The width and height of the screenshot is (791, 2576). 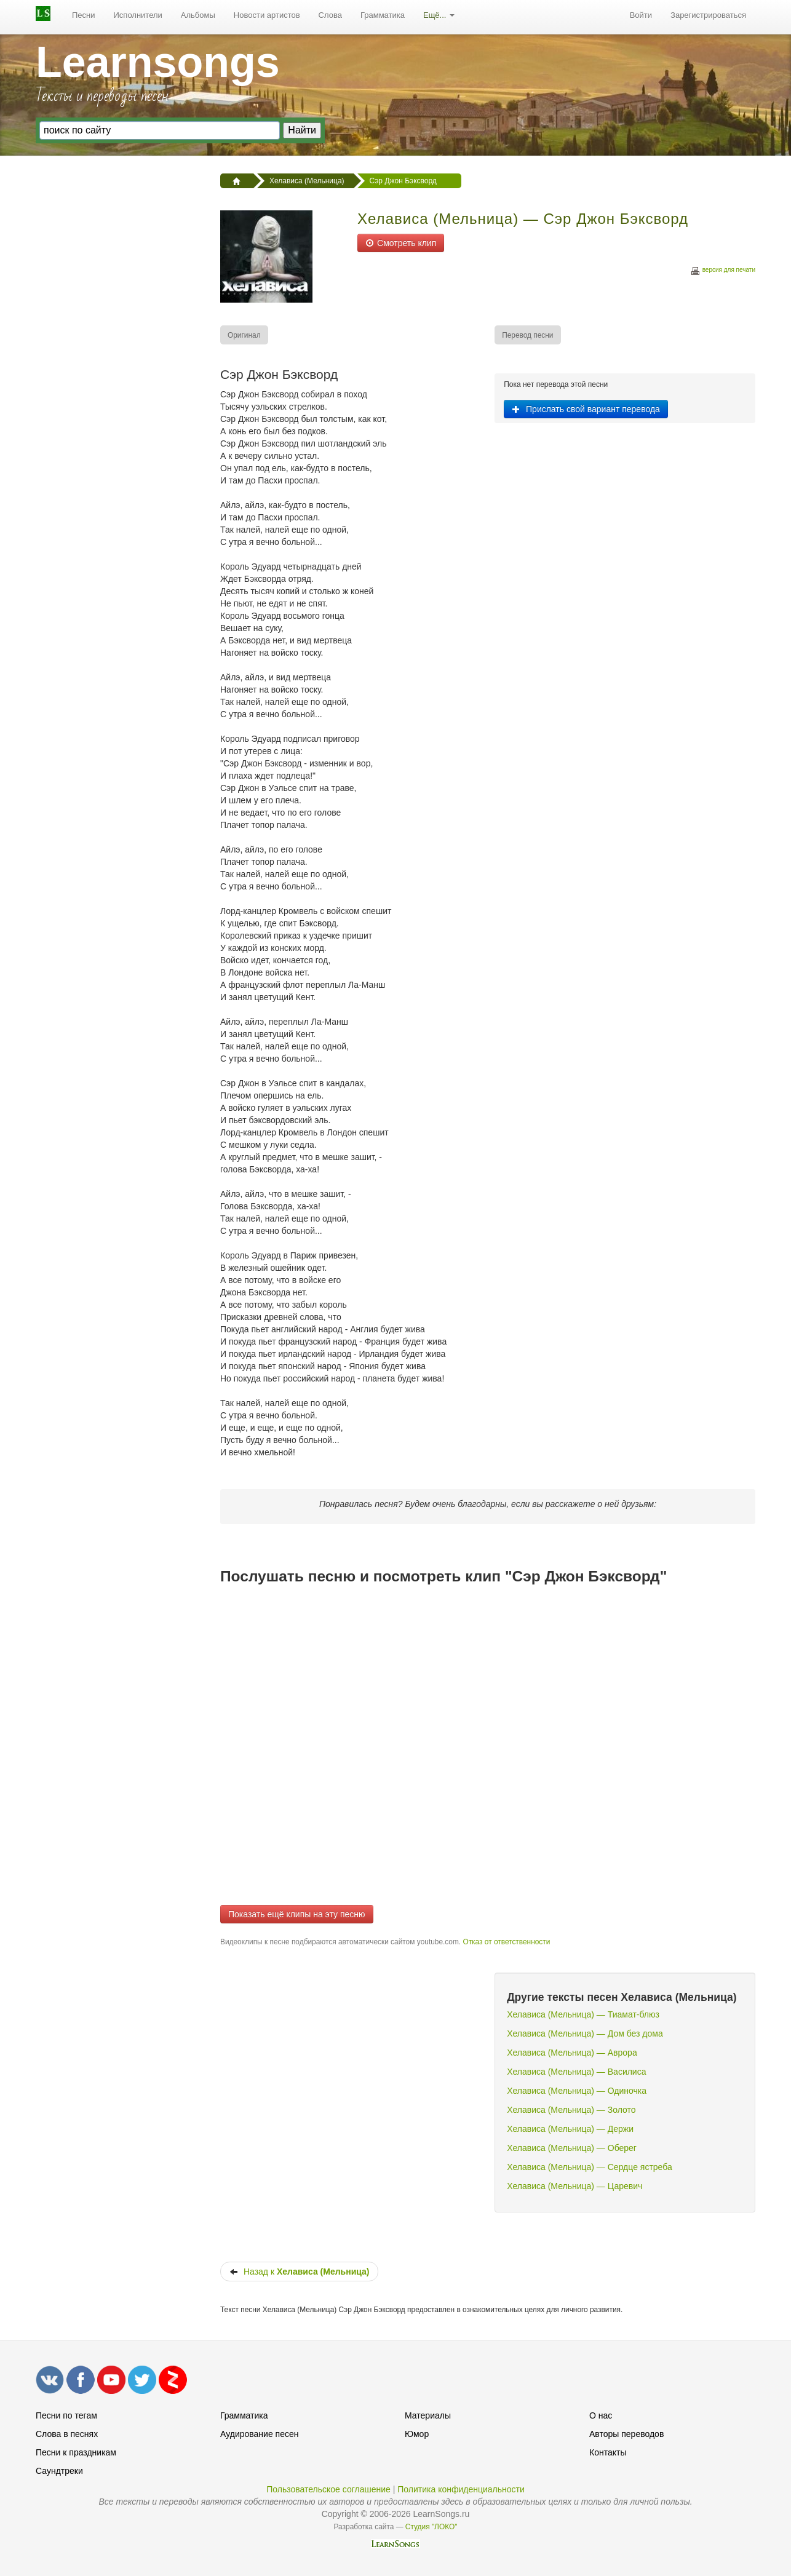 I want to click on Материалы, so click(x=428, y=2415).